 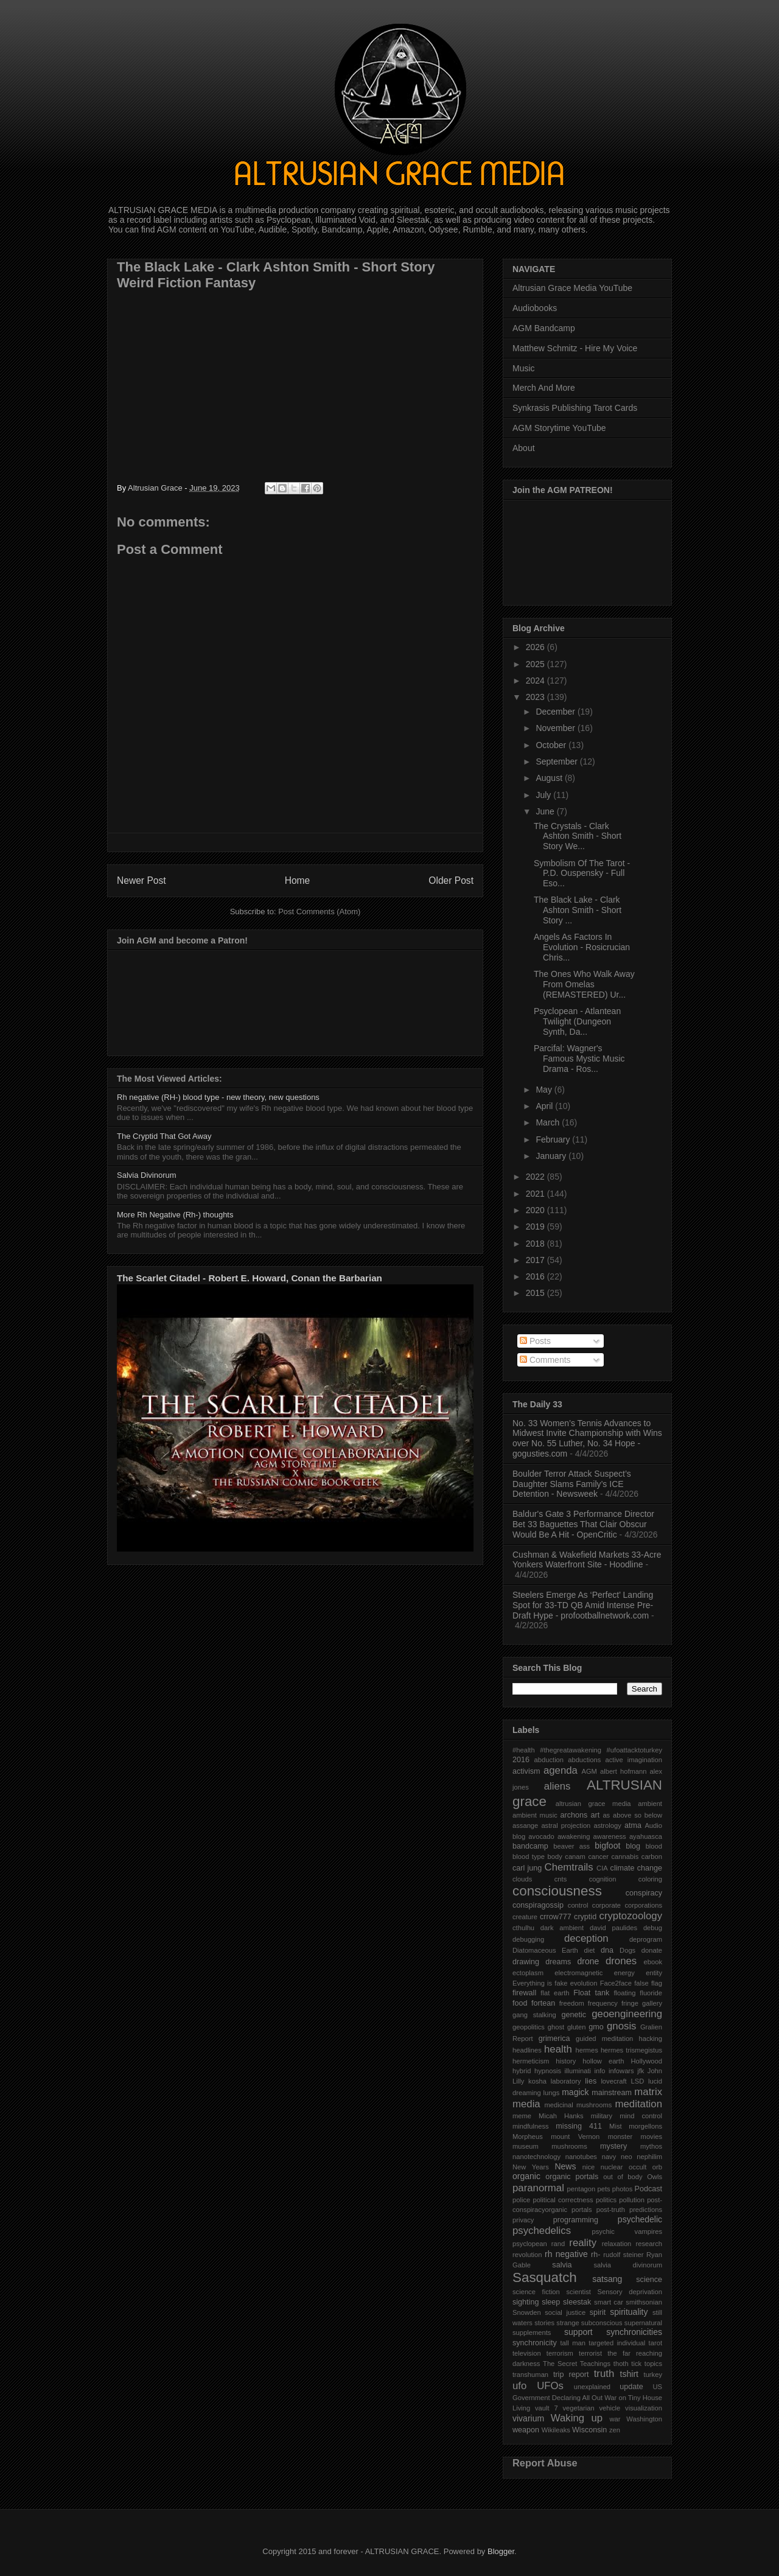 I want to click on gmo, so click(x=596, y=2027).